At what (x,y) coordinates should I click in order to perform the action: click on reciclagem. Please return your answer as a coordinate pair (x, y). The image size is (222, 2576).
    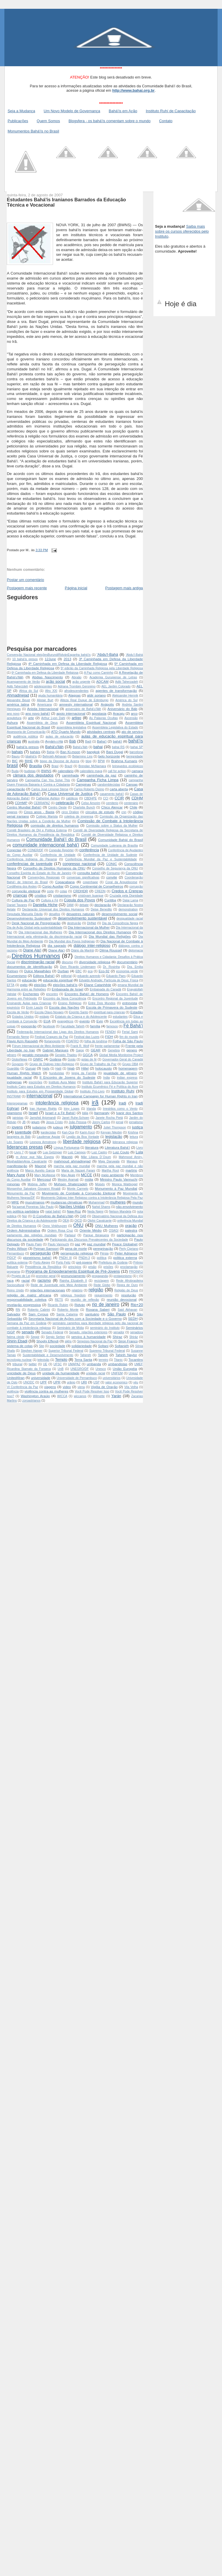
    Looking at the image, I should click on (101, 1280).